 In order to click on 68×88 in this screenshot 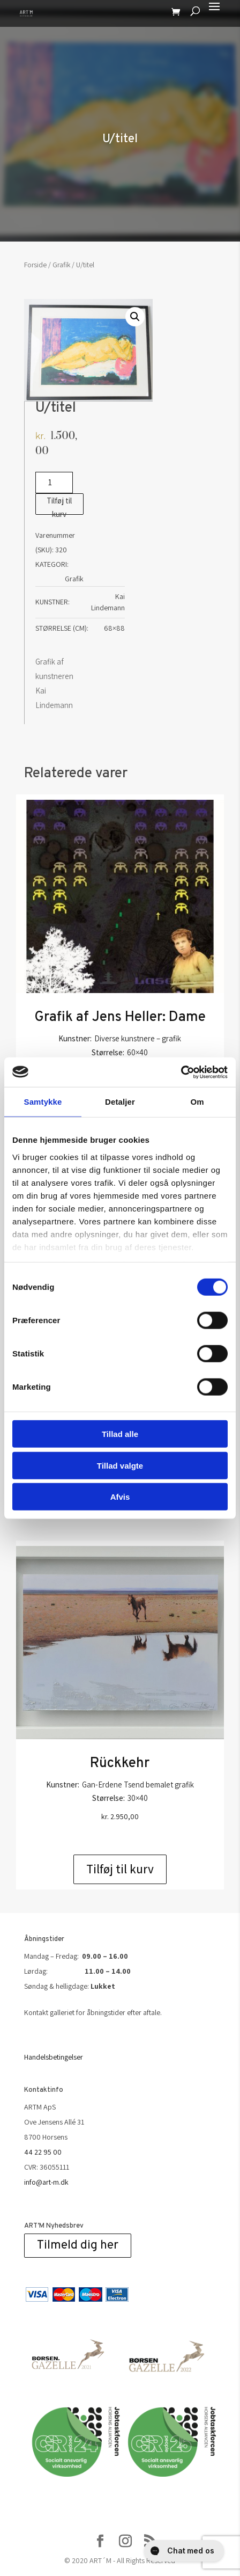, I will do `click(114, 628)`.